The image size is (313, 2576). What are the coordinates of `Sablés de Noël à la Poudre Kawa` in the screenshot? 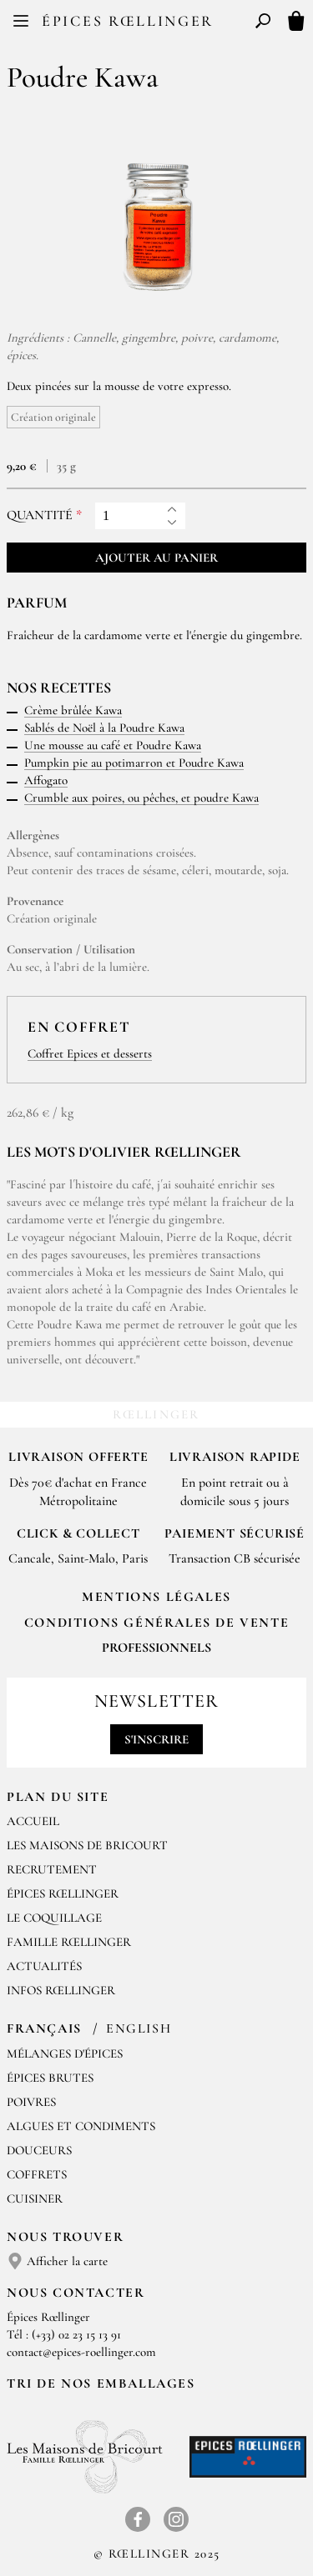 It's located at (104, 727).